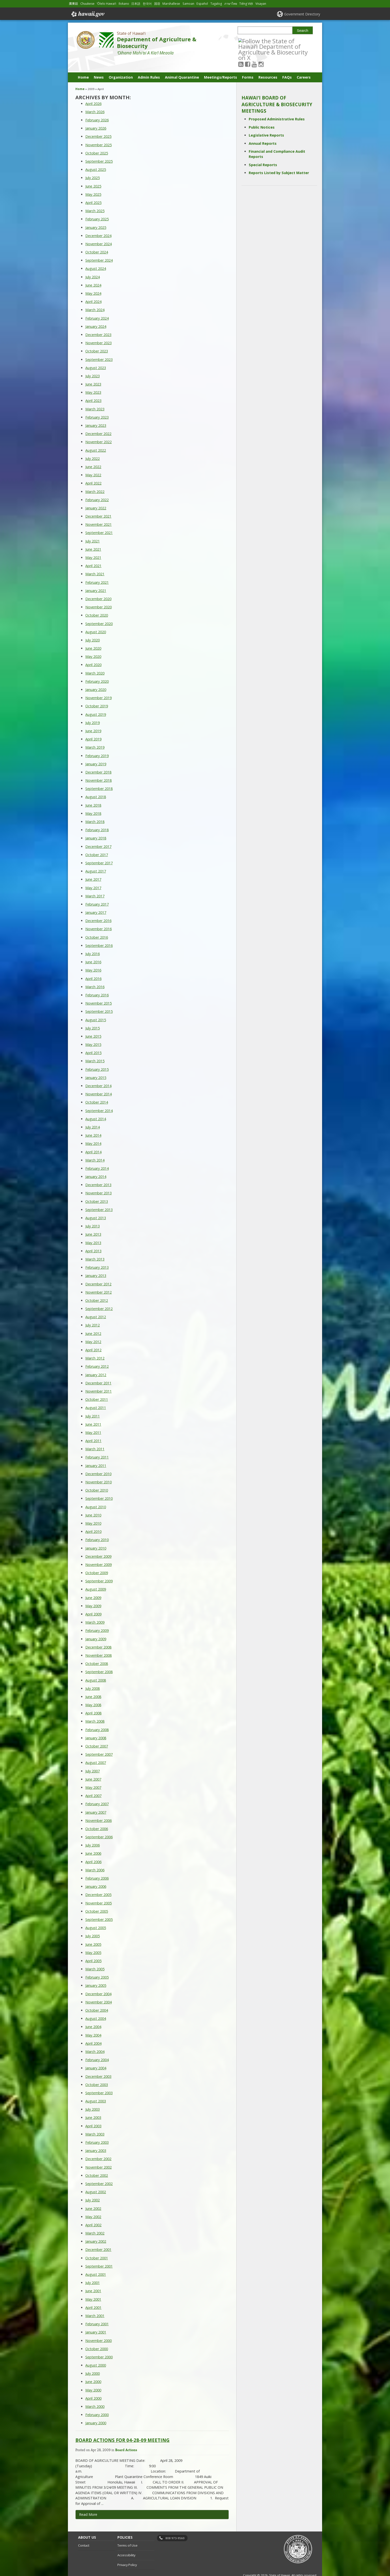 The height and width of the screenshot is (2576, 390). Describe the element at coordinates (92, 2361) in the screenshot. I see `July 2000` at that location.